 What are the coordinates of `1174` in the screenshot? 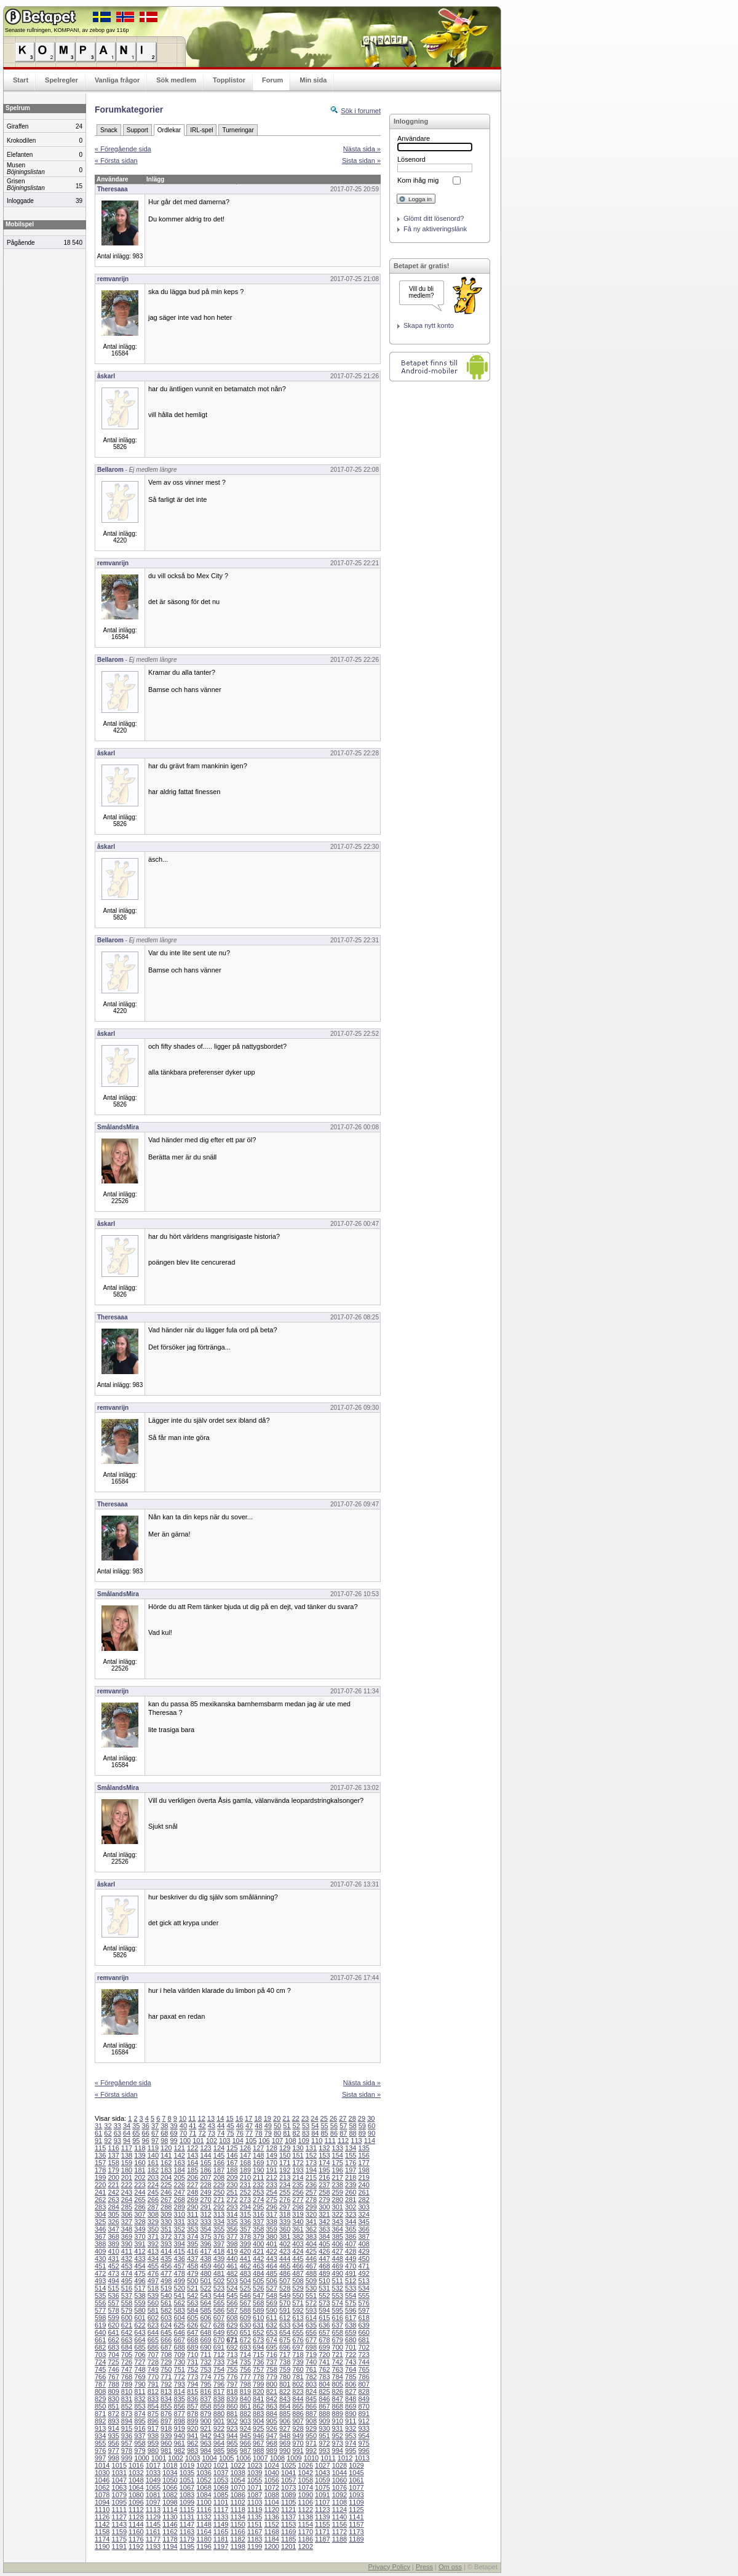 It's located at (102, 2539).